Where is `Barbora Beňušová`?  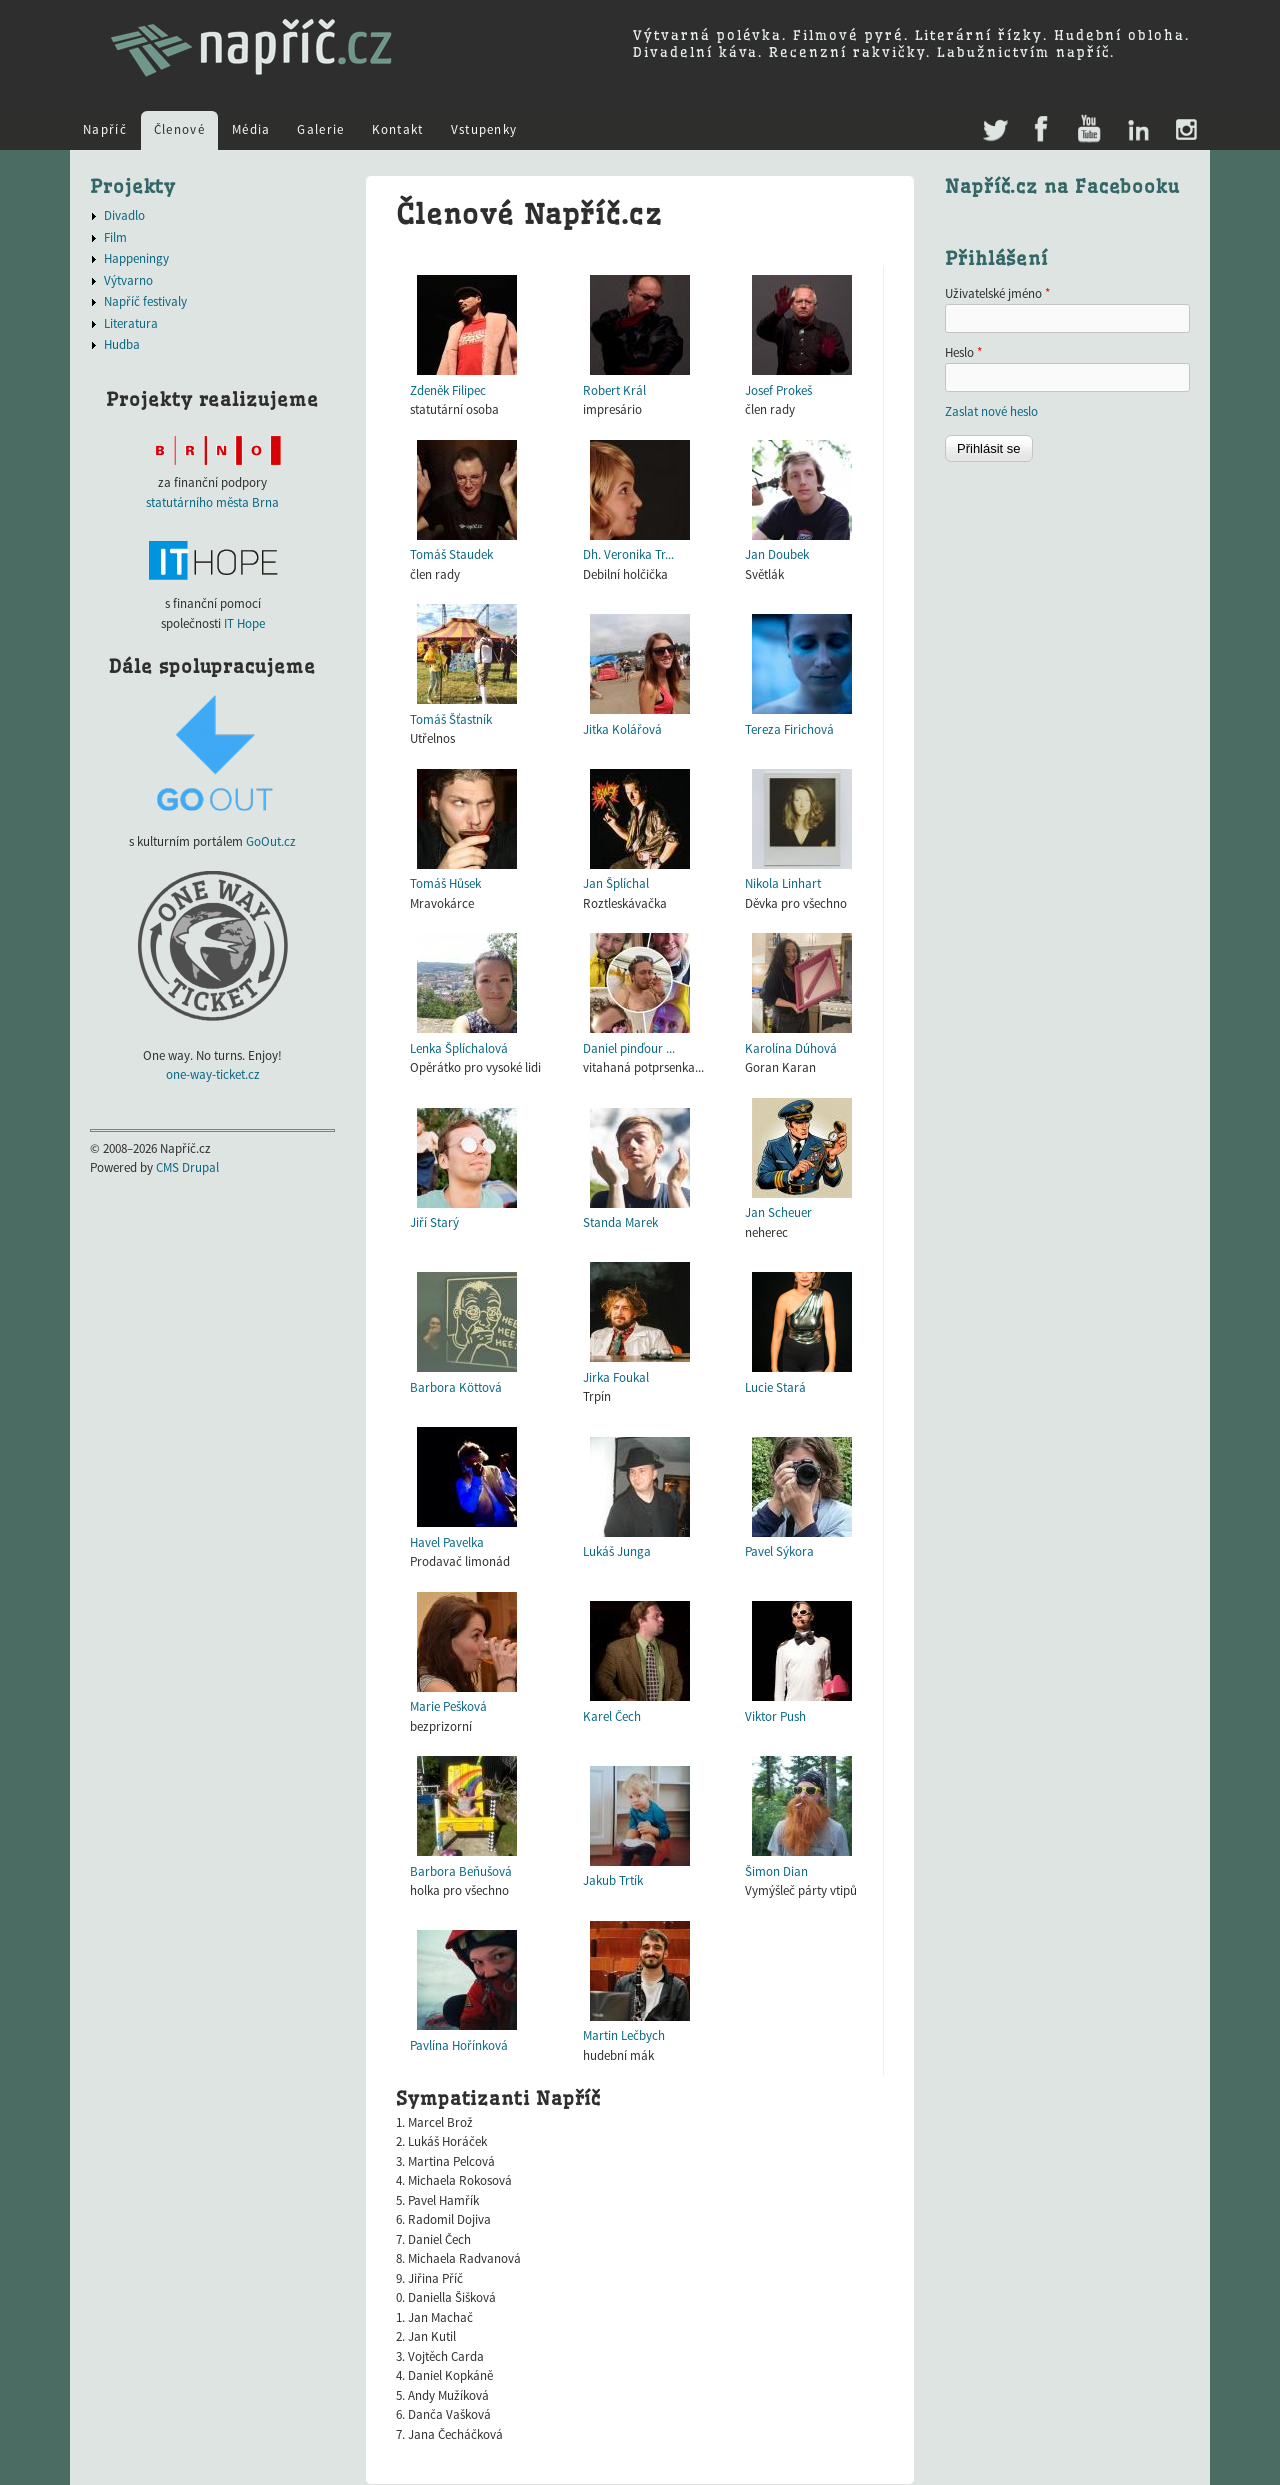
Barbora Beňušová is located at coordinates (461, 1871).